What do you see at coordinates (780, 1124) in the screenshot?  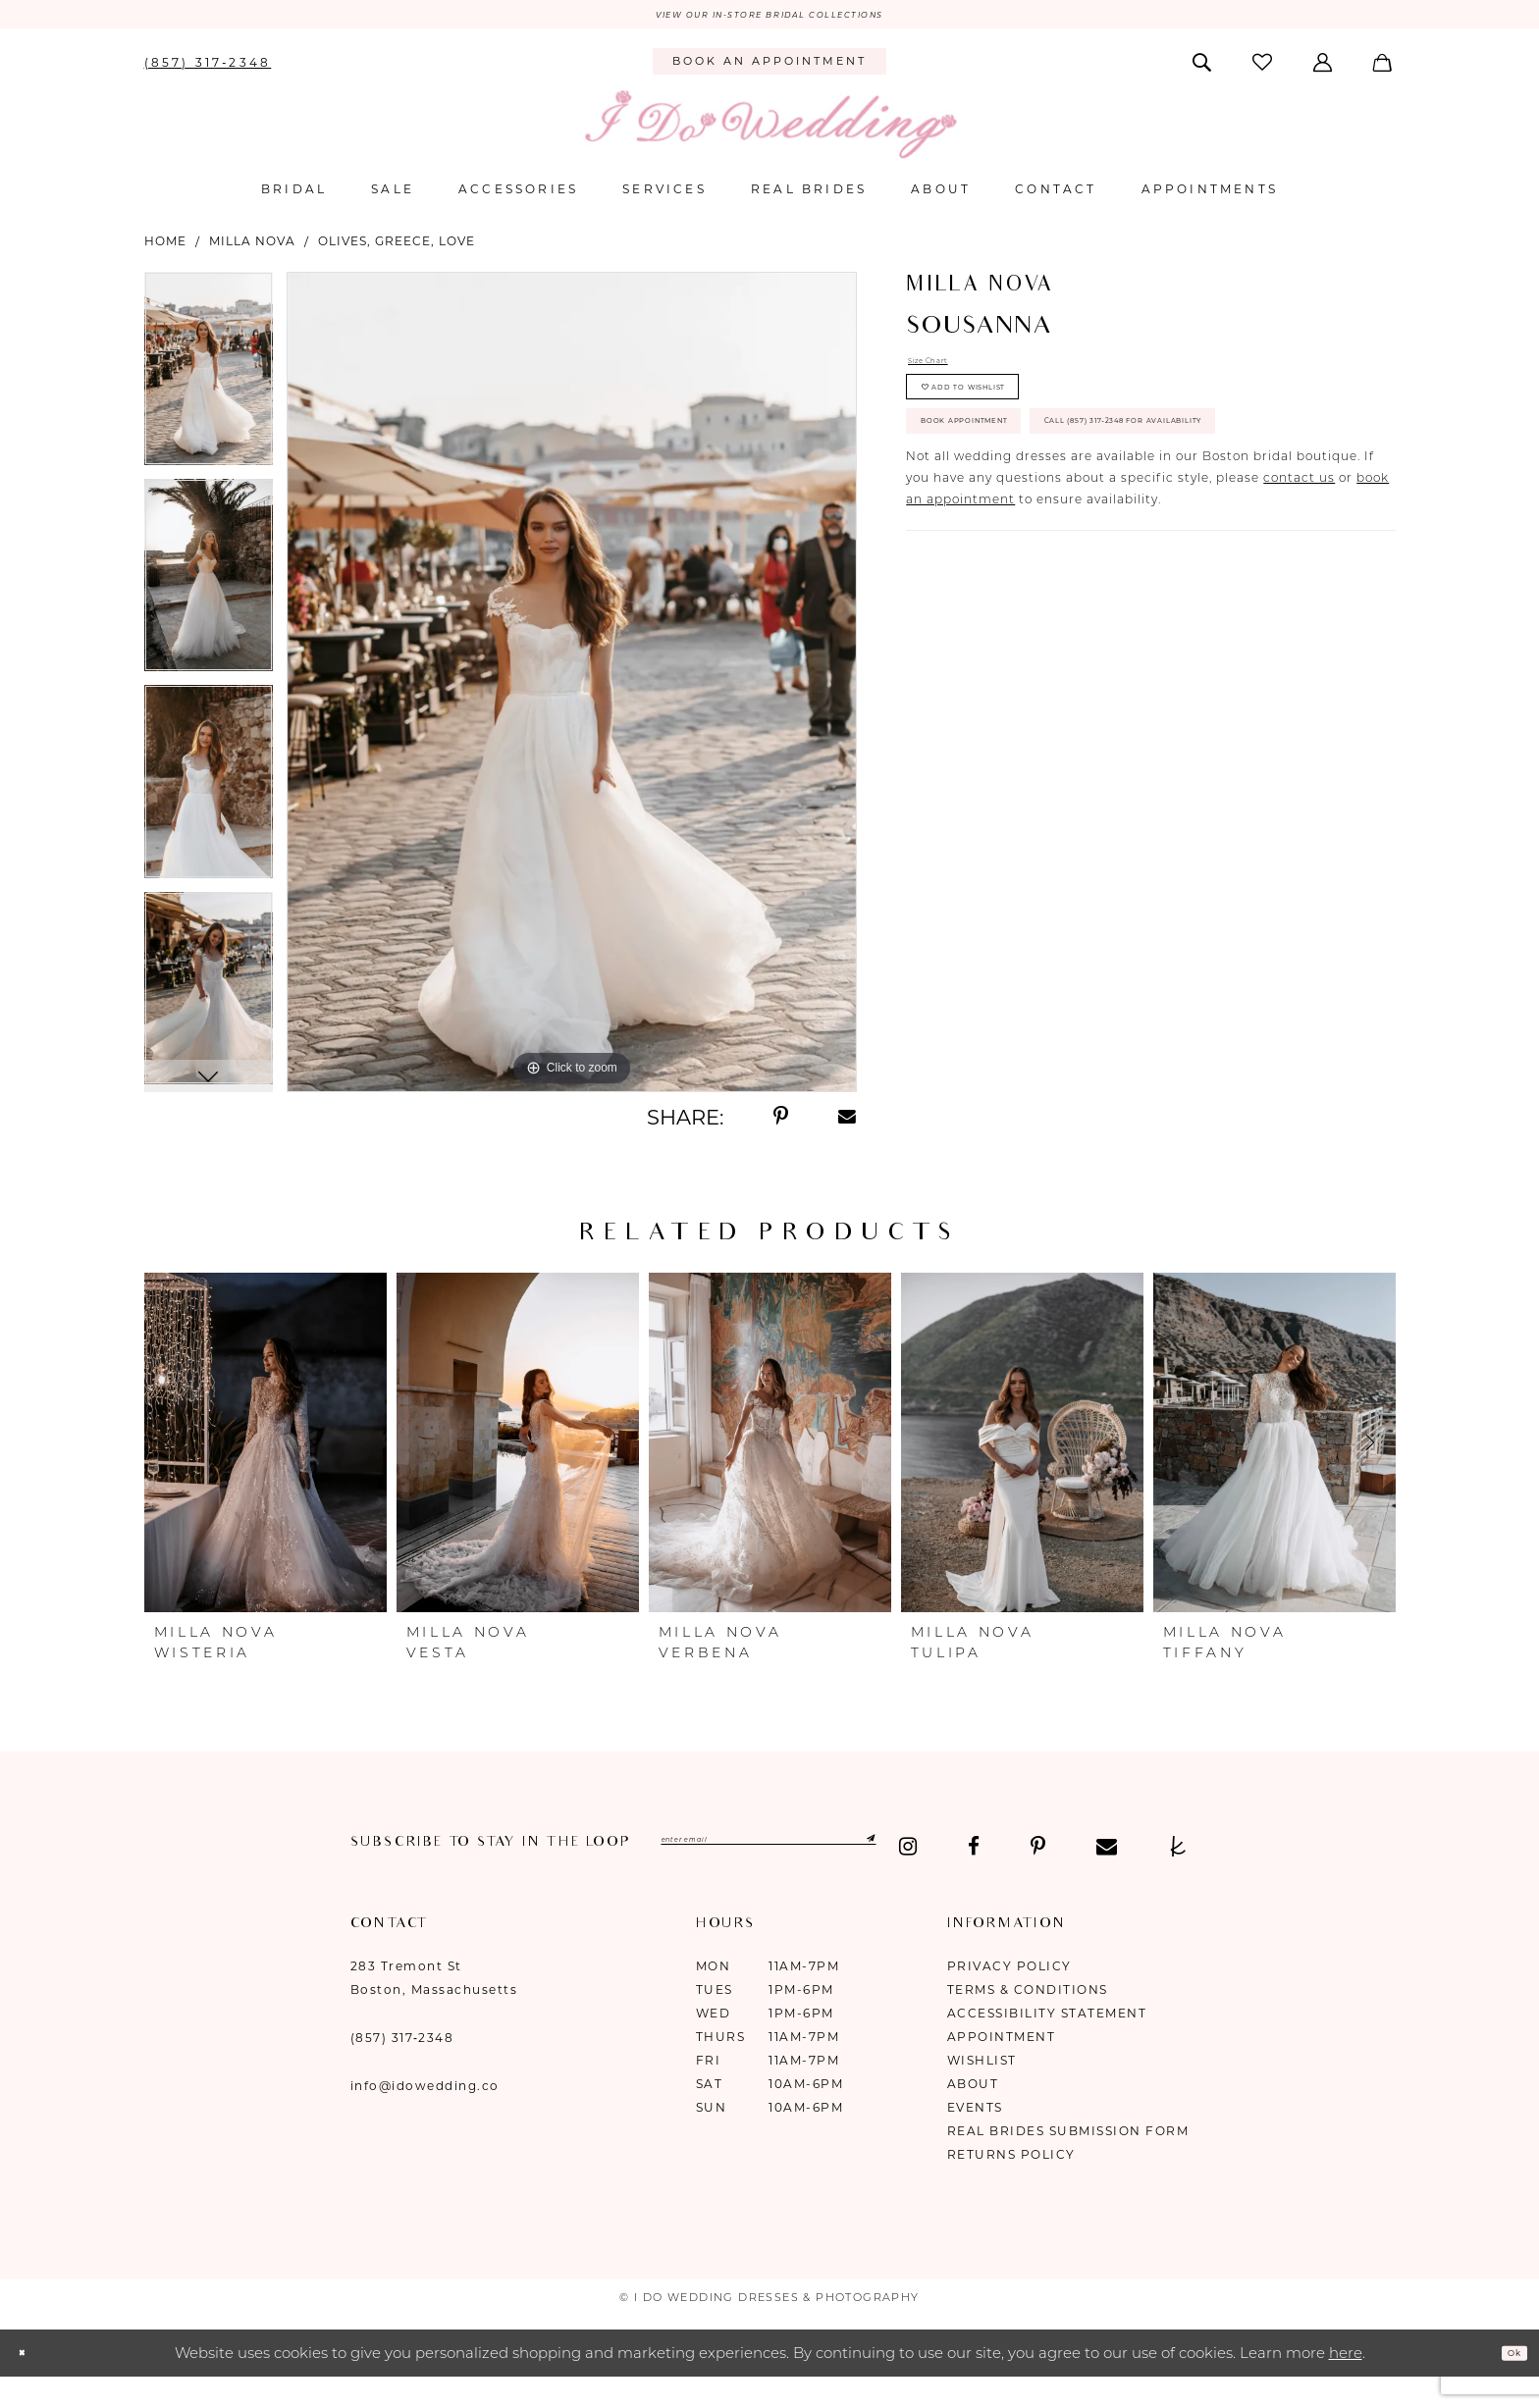 I see `[Share using Pinterest - Opens in new tab]` at bounding box center [780, 1124].